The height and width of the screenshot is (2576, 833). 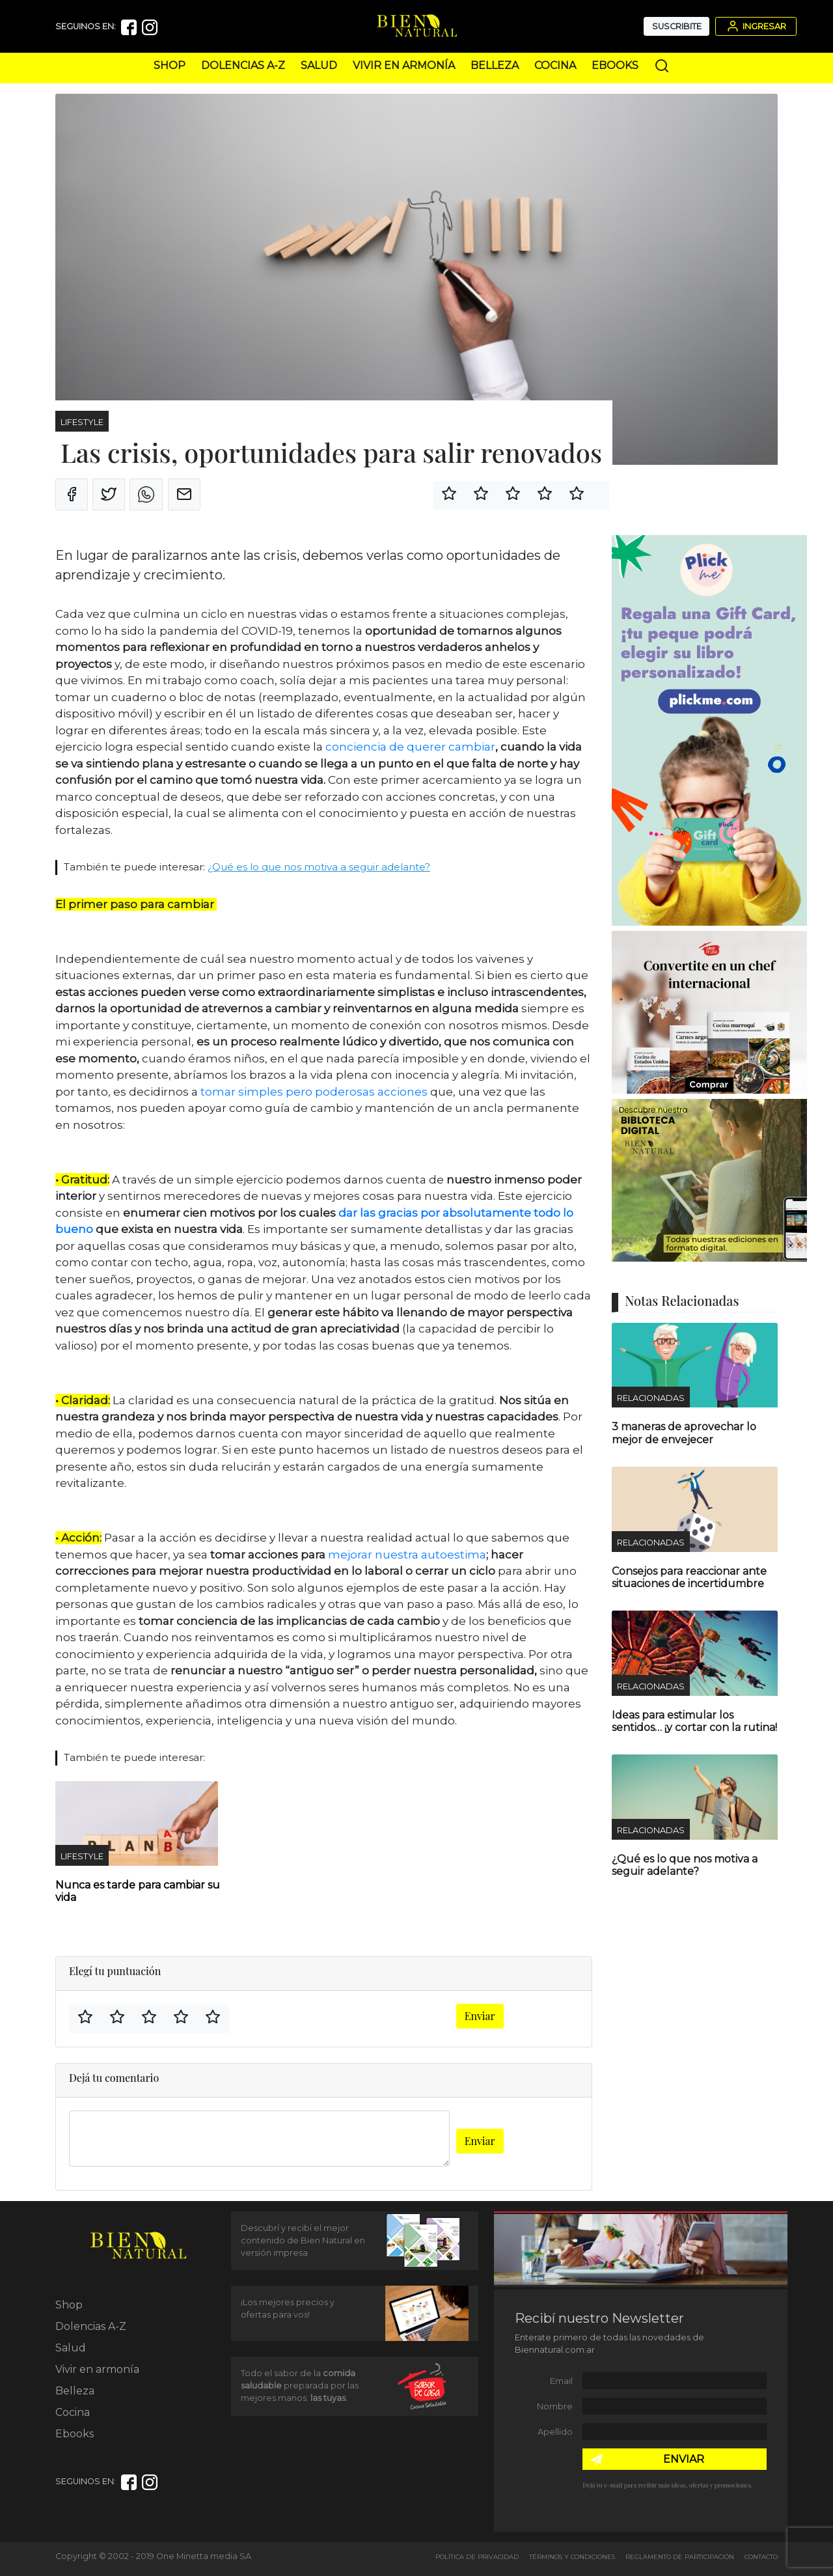 I want to click on Shop, so click(x=169, y=65).